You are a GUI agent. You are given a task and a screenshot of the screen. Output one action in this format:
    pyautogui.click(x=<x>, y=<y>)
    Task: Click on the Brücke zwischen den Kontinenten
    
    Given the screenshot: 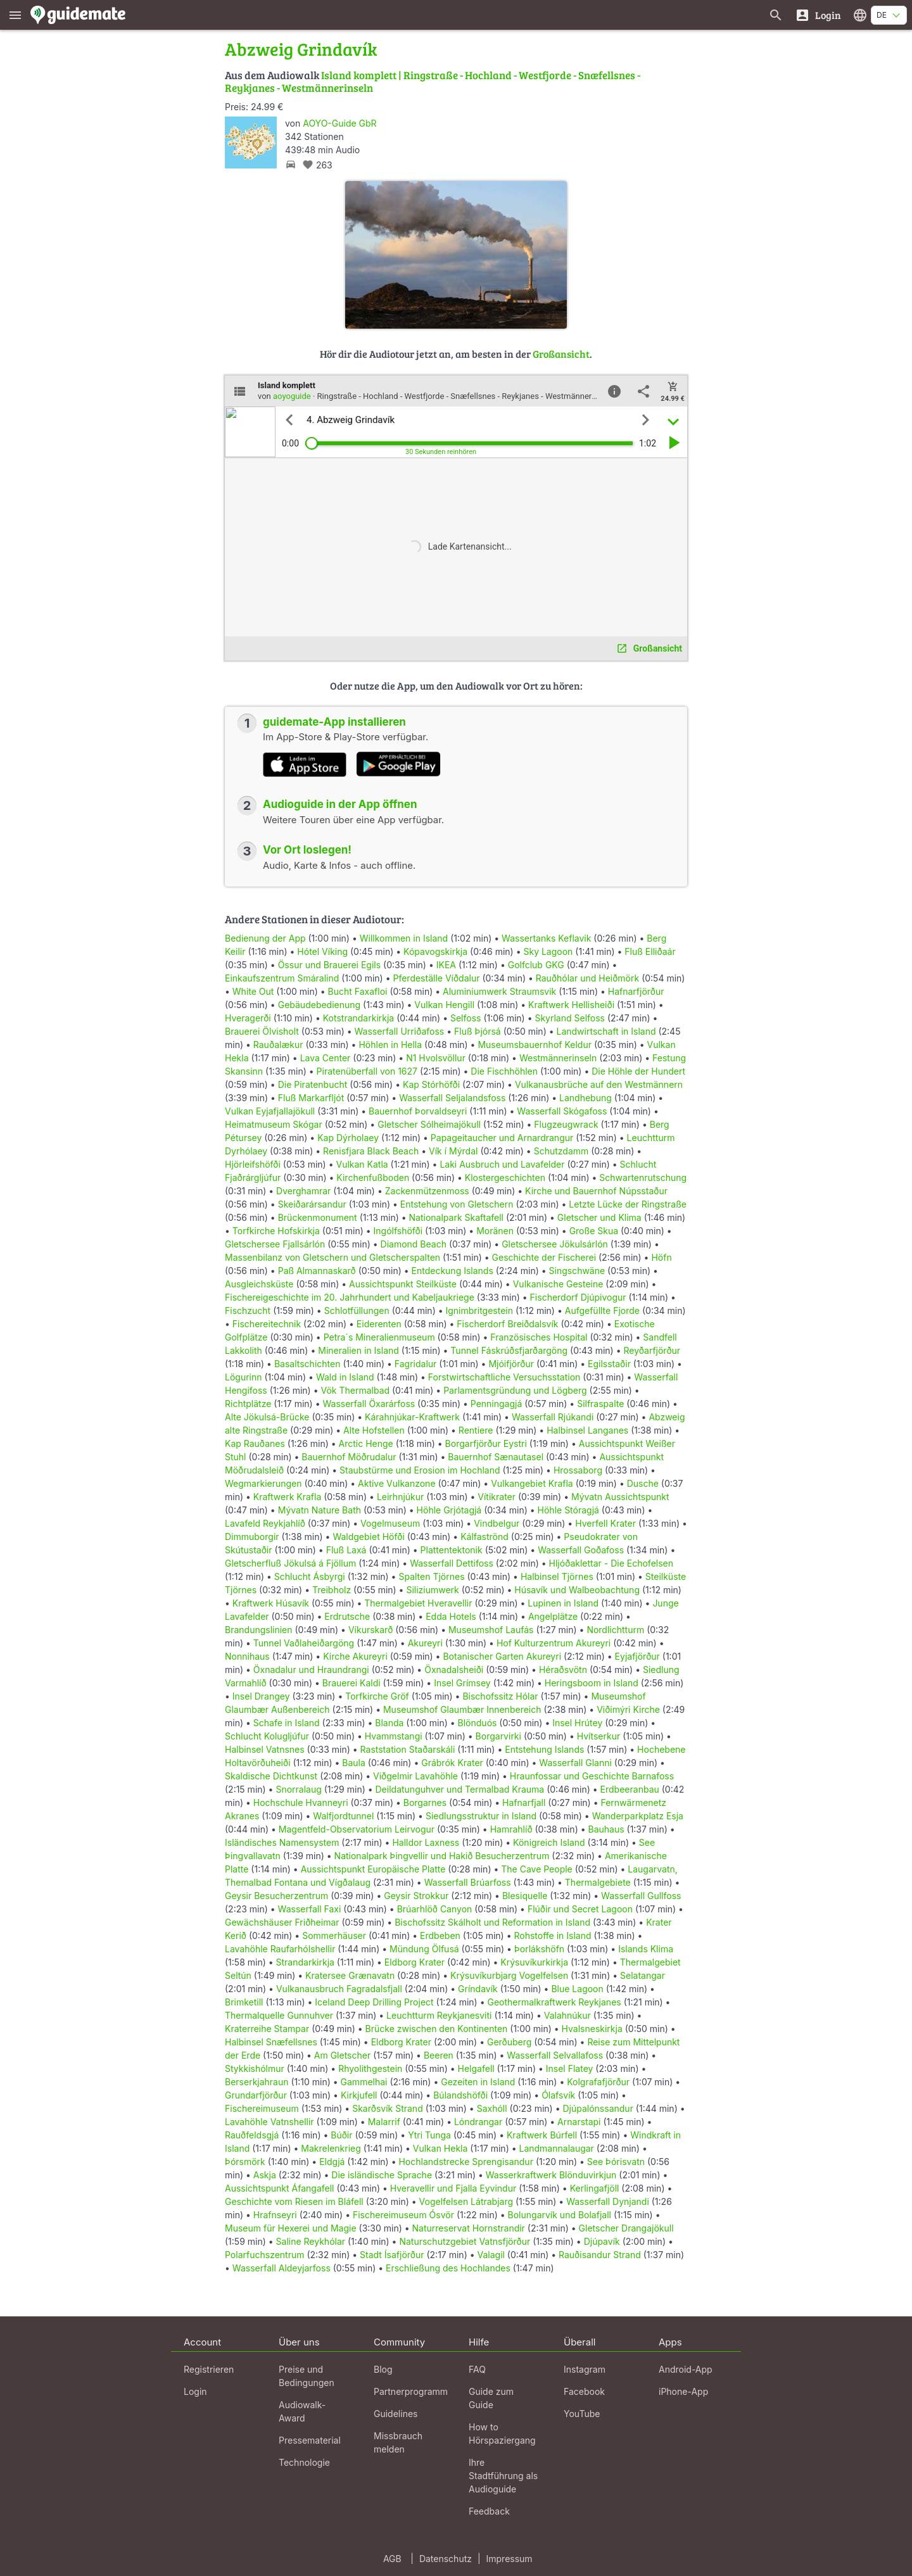 What is the action you would take?
    pyautogui.click(x=436, y=2028)
    